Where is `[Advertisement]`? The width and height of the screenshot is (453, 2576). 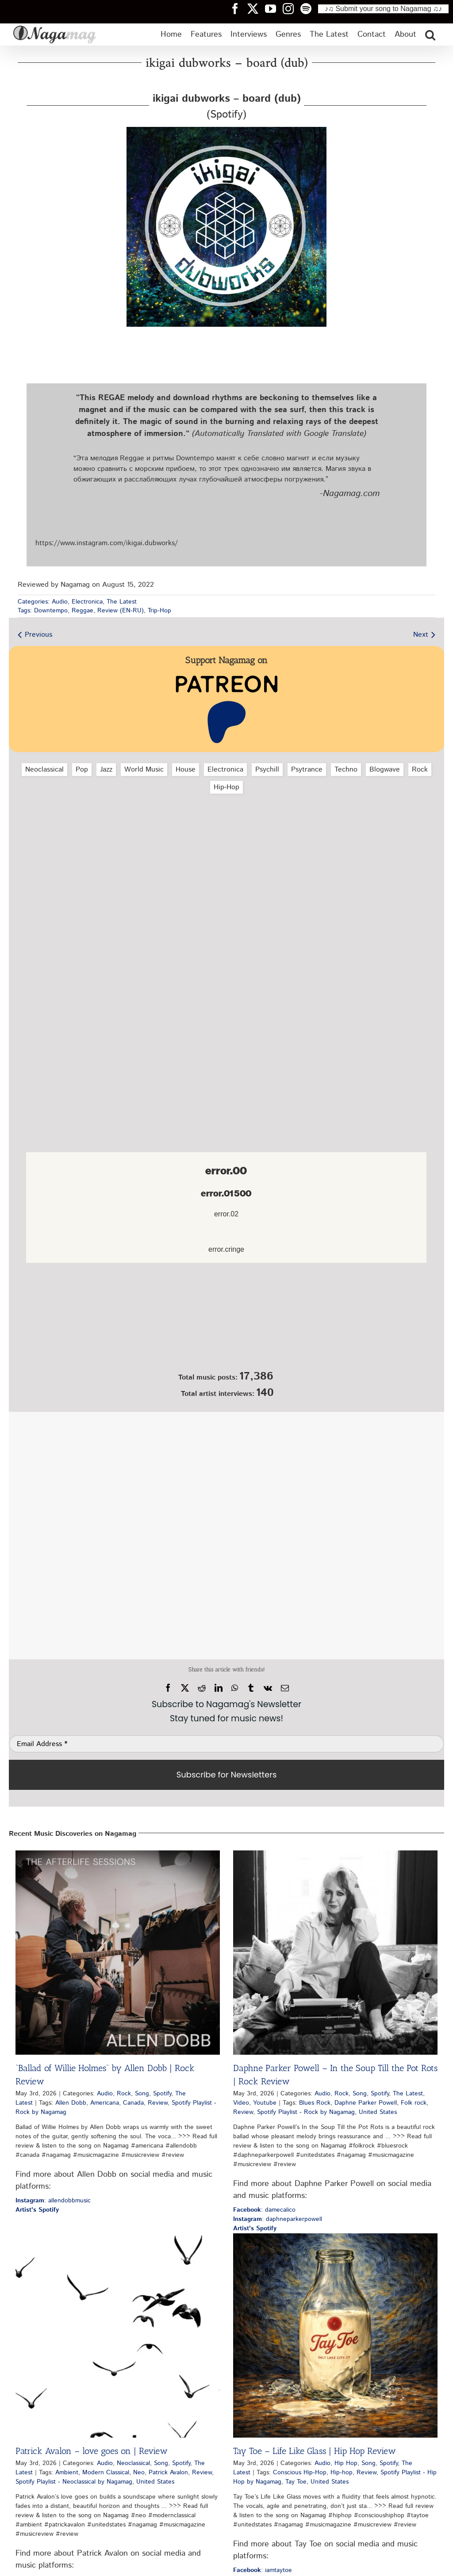
[Advertisement] is located at coordinates (226, 847).